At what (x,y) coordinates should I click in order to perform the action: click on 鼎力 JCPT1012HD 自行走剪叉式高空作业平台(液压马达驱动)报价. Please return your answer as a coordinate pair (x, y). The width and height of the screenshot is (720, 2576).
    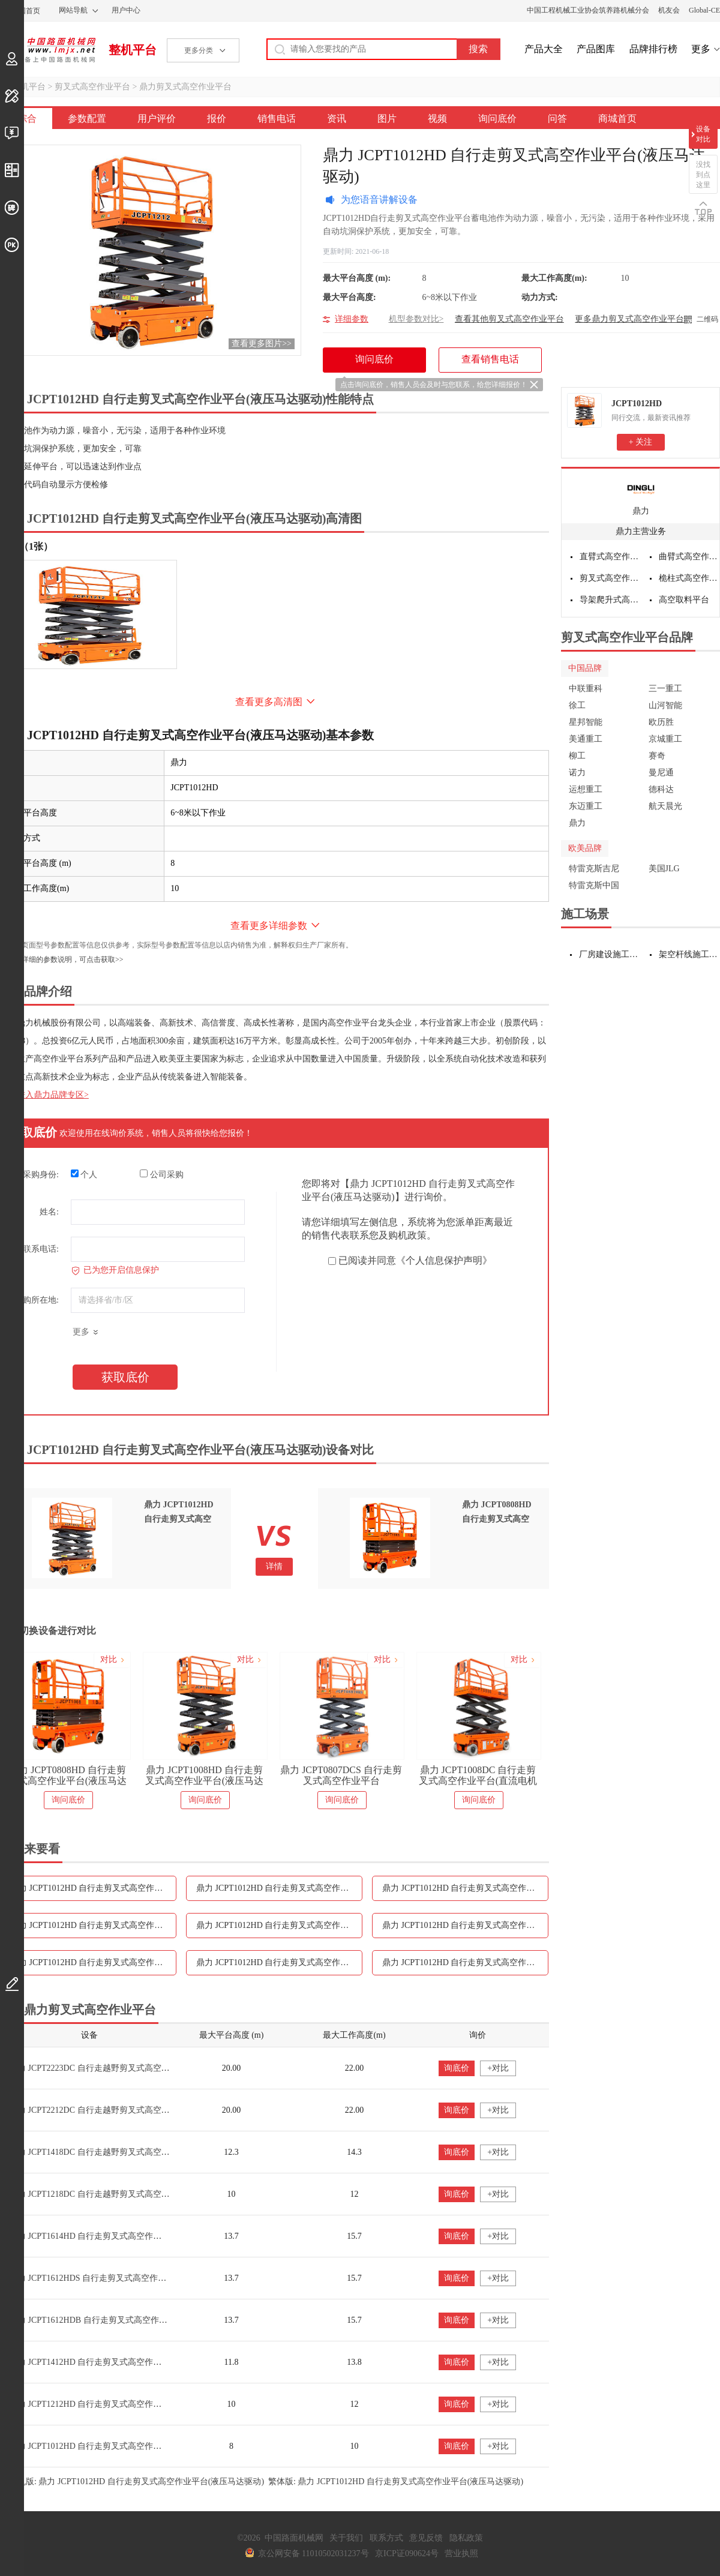
    Looking at the image, I should click on (465, 1888).